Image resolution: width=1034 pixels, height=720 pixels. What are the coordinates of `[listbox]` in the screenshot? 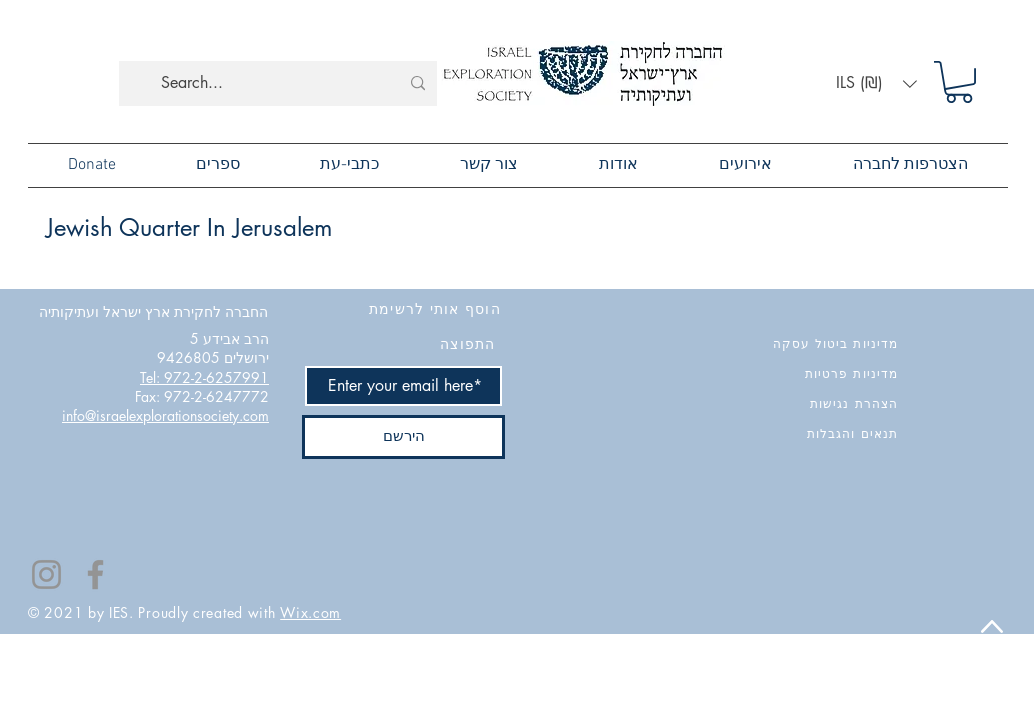 It's located at (876, 83).